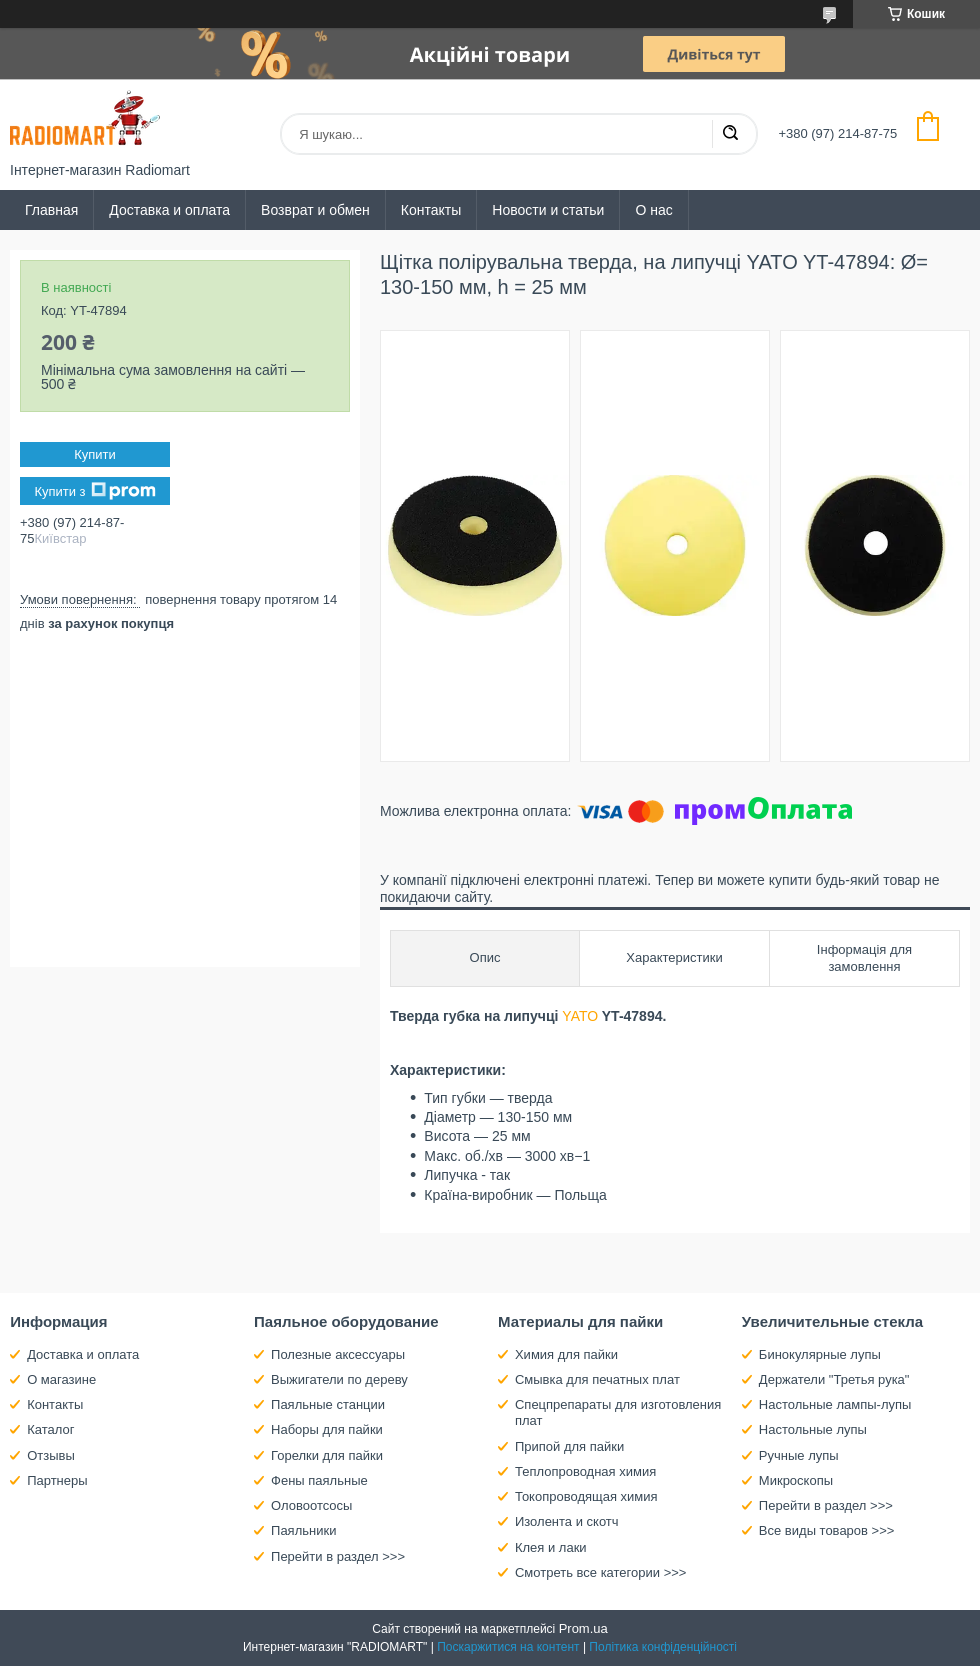  What do you see at coordinates (730, 134) in the screenshot?
I see `[Шукати]` at bounding box center [730, 134].